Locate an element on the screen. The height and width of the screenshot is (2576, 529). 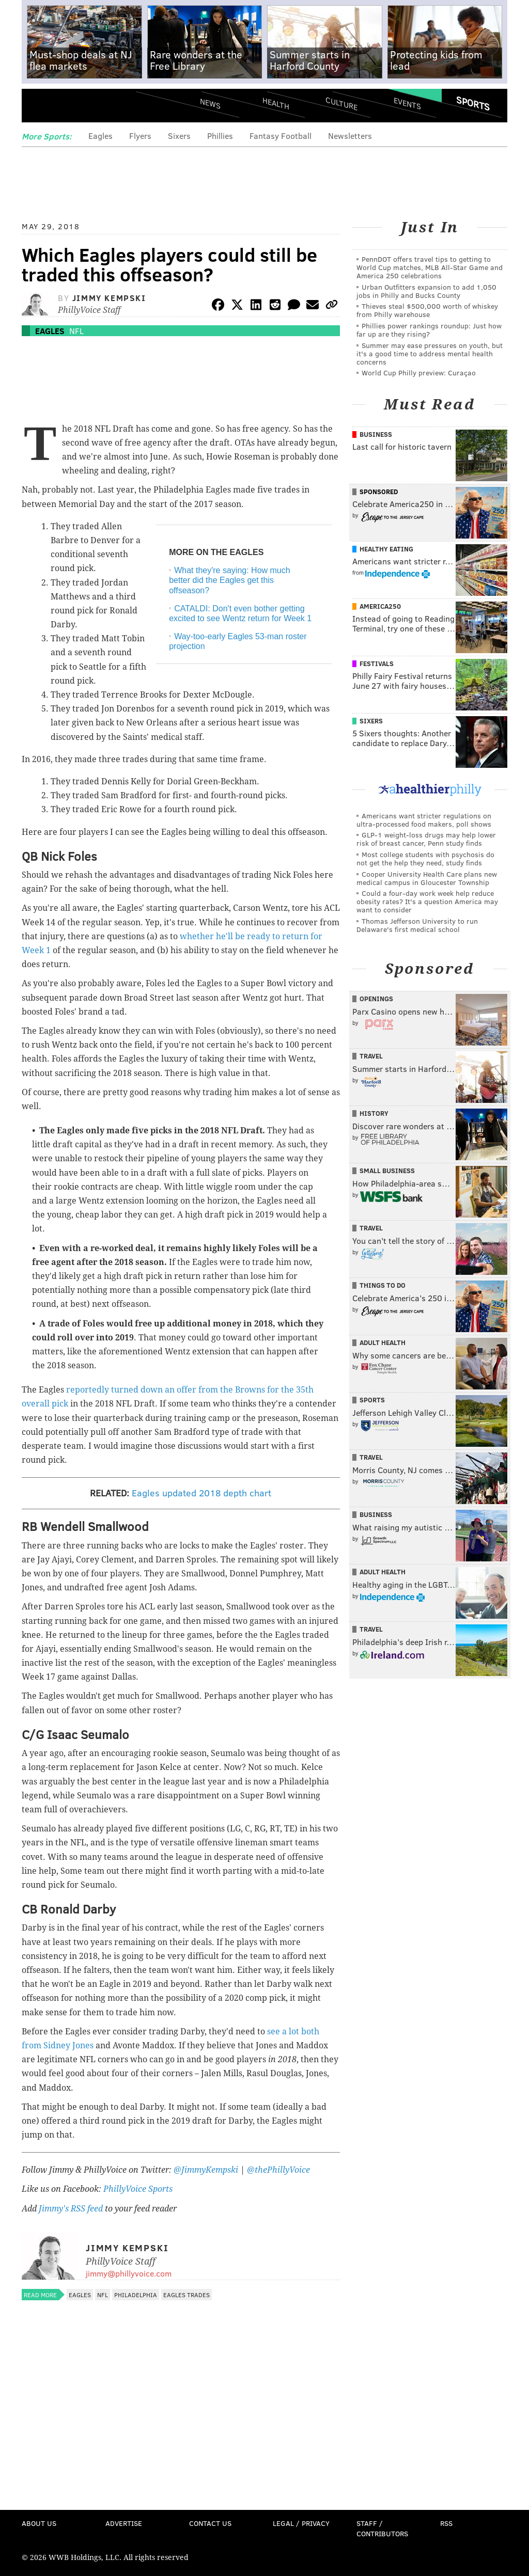
Phillies is located at coordinates (220, 135).